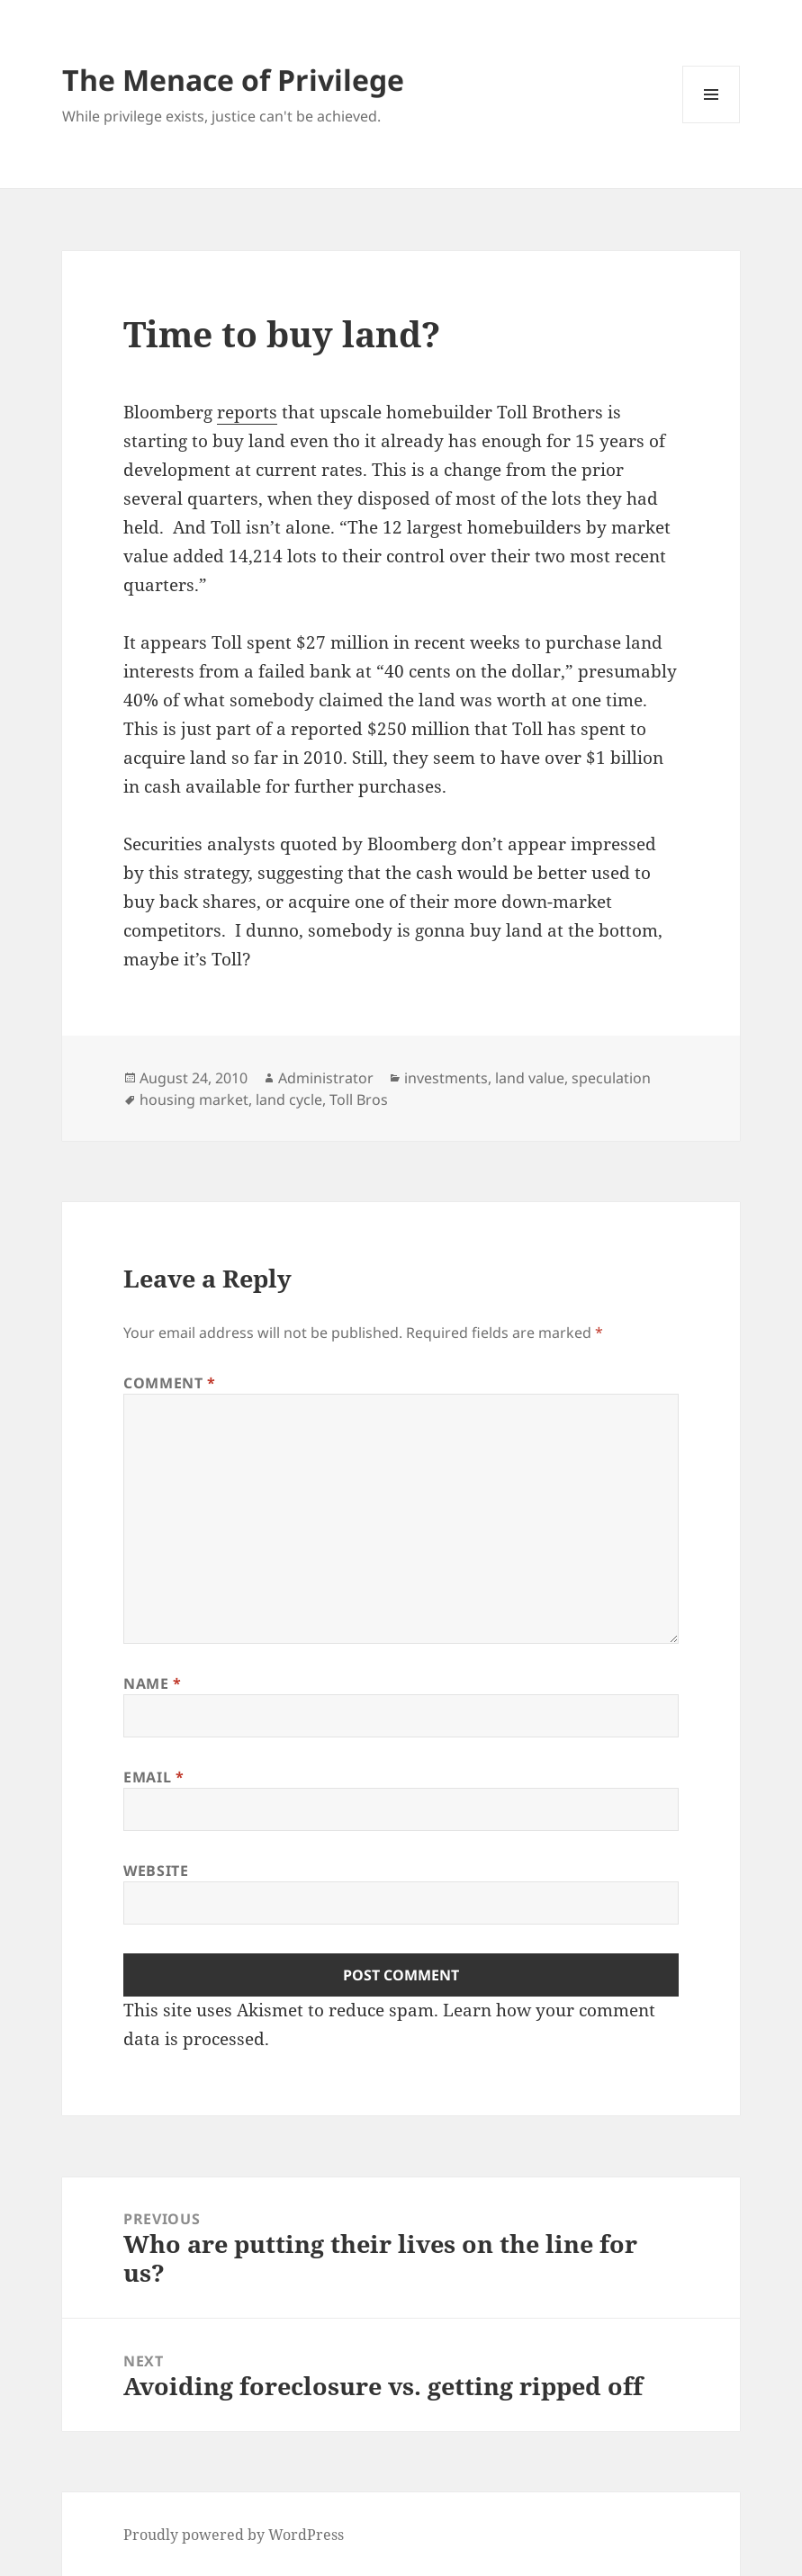 The image size is (802, 2576). I want to click on reports, so click(247, 412).